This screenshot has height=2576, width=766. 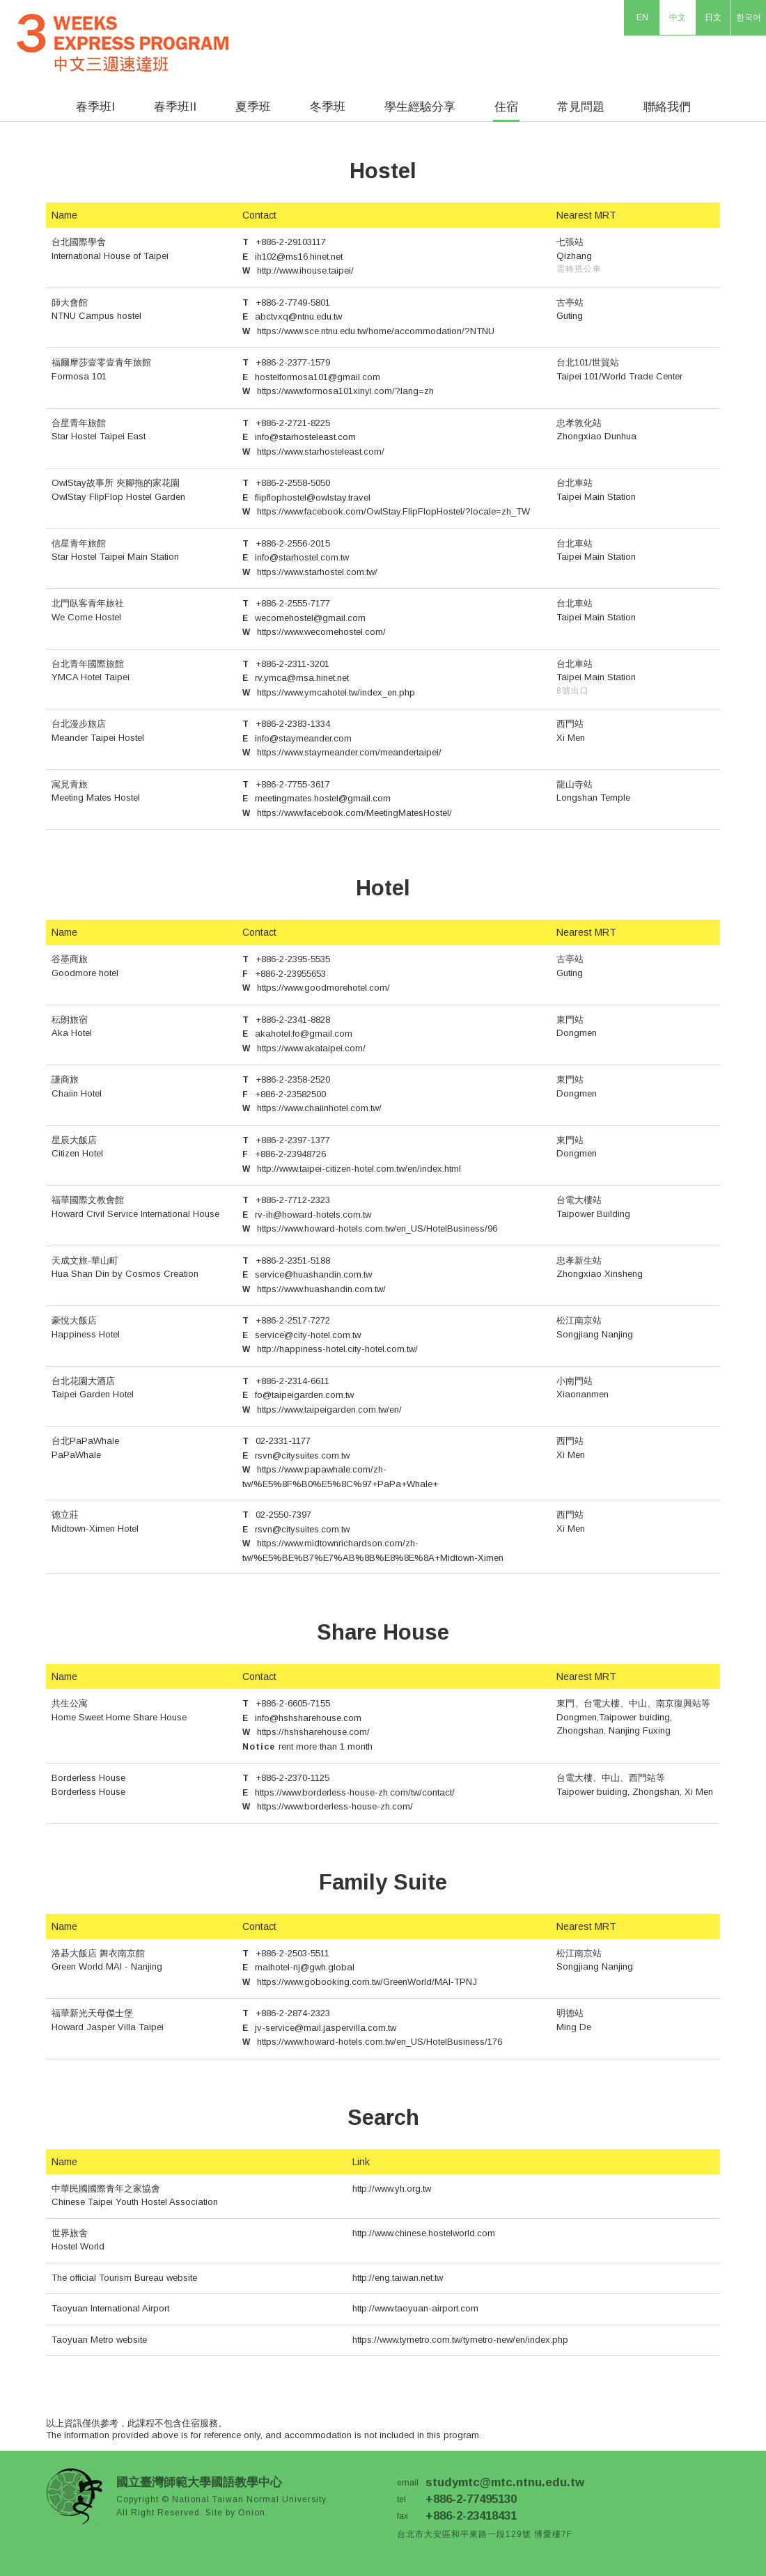 What do you see at coordinates (253, 2513) in the screenshot?
I see `Onion.` at bounding box center [253, 2513].